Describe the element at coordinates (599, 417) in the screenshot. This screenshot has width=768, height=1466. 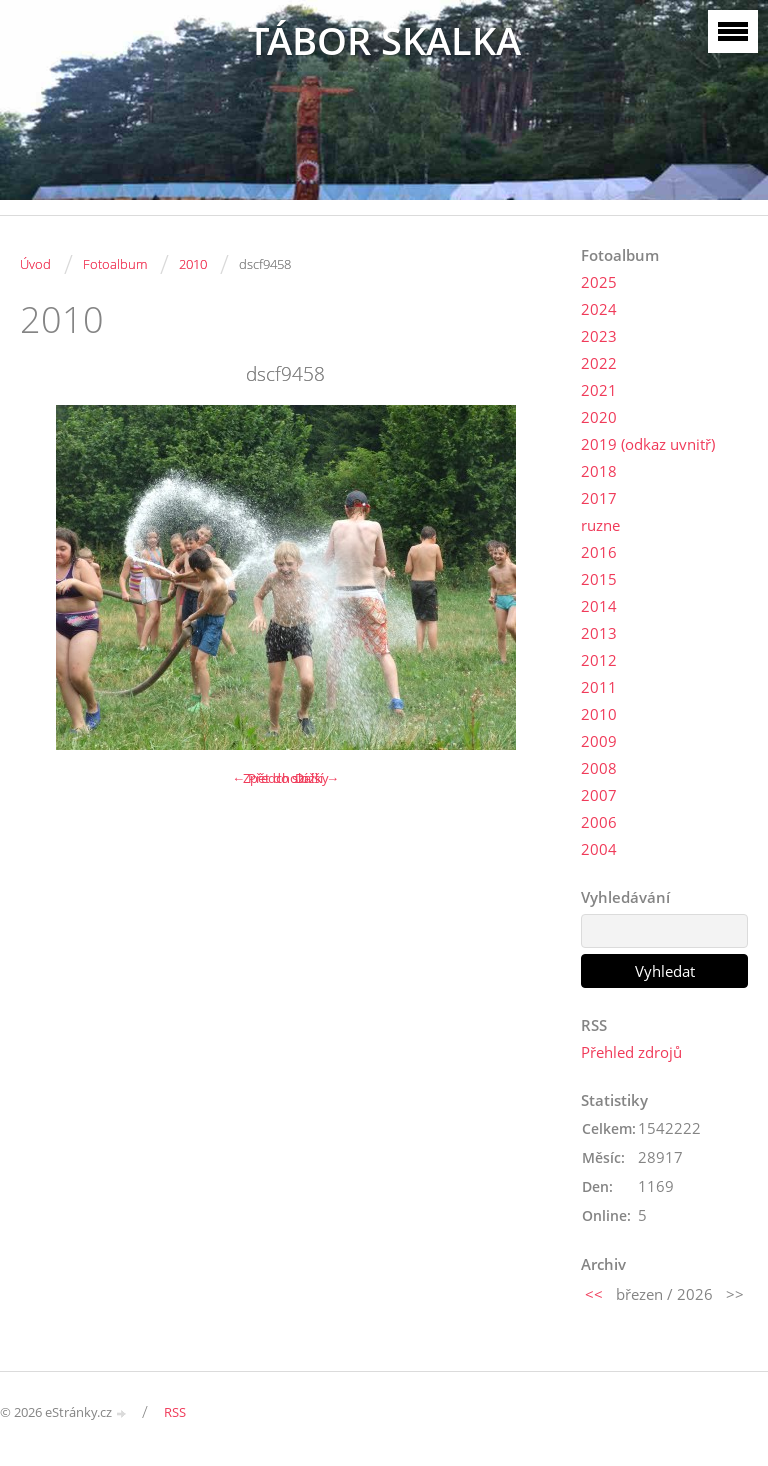
I see `2020` at that location.